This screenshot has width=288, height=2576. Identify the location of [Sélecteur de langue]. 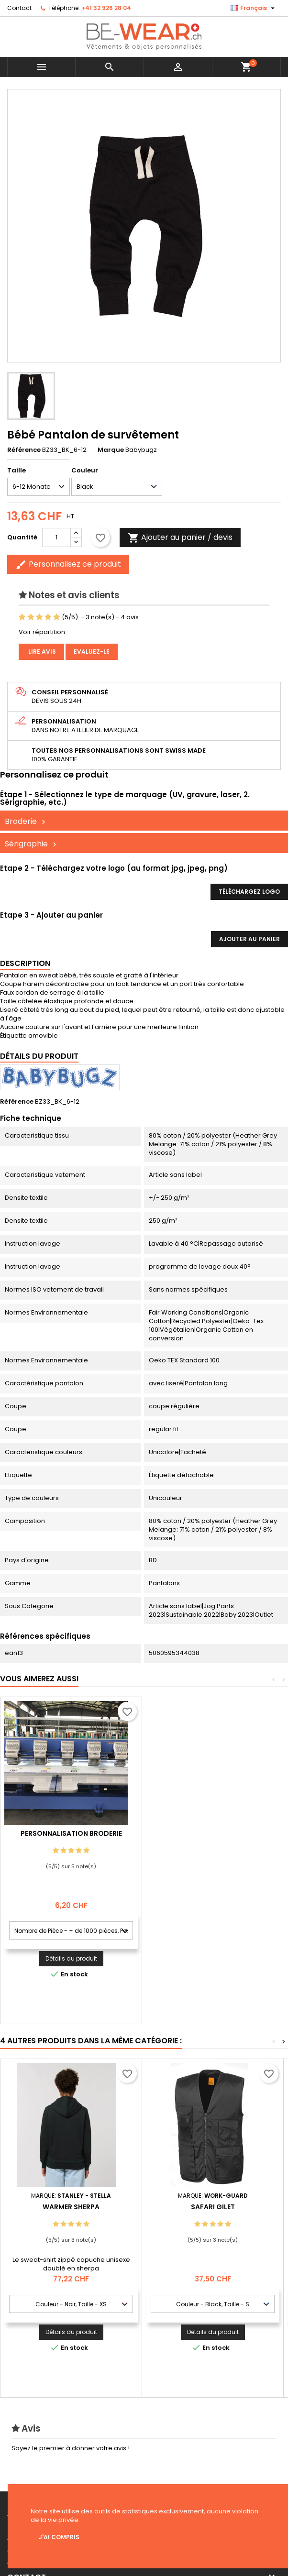
(254, 8).